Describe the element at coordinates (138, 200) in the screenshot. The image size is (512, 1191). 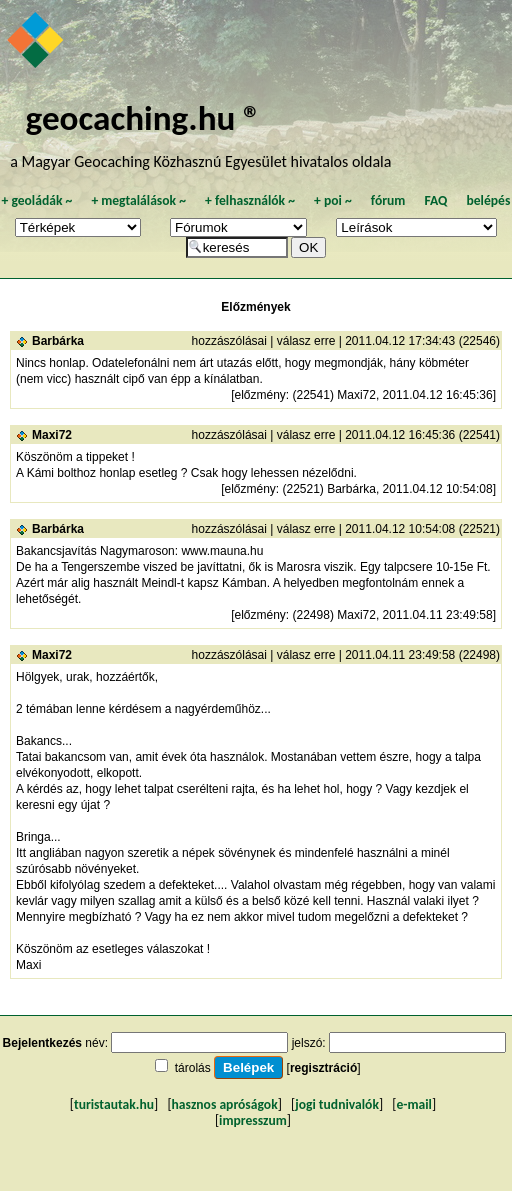
I see `megtalálások` at that location.